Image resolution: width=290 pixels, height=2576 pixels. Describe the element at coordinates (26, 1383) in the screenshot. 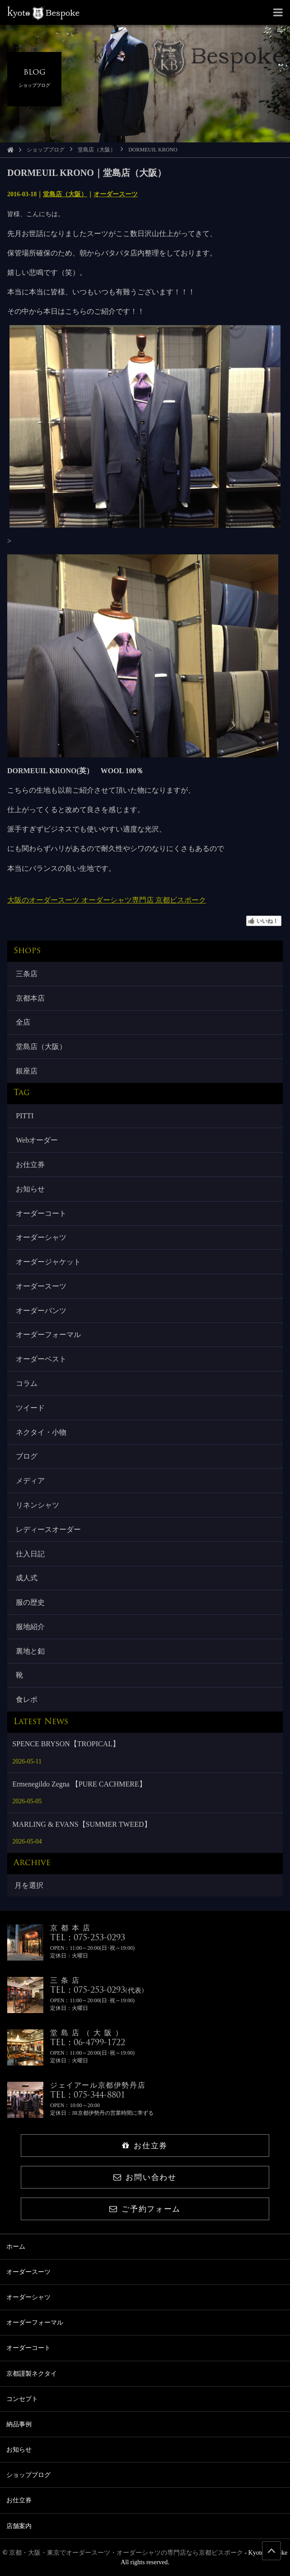

I see `コラム` at that location.